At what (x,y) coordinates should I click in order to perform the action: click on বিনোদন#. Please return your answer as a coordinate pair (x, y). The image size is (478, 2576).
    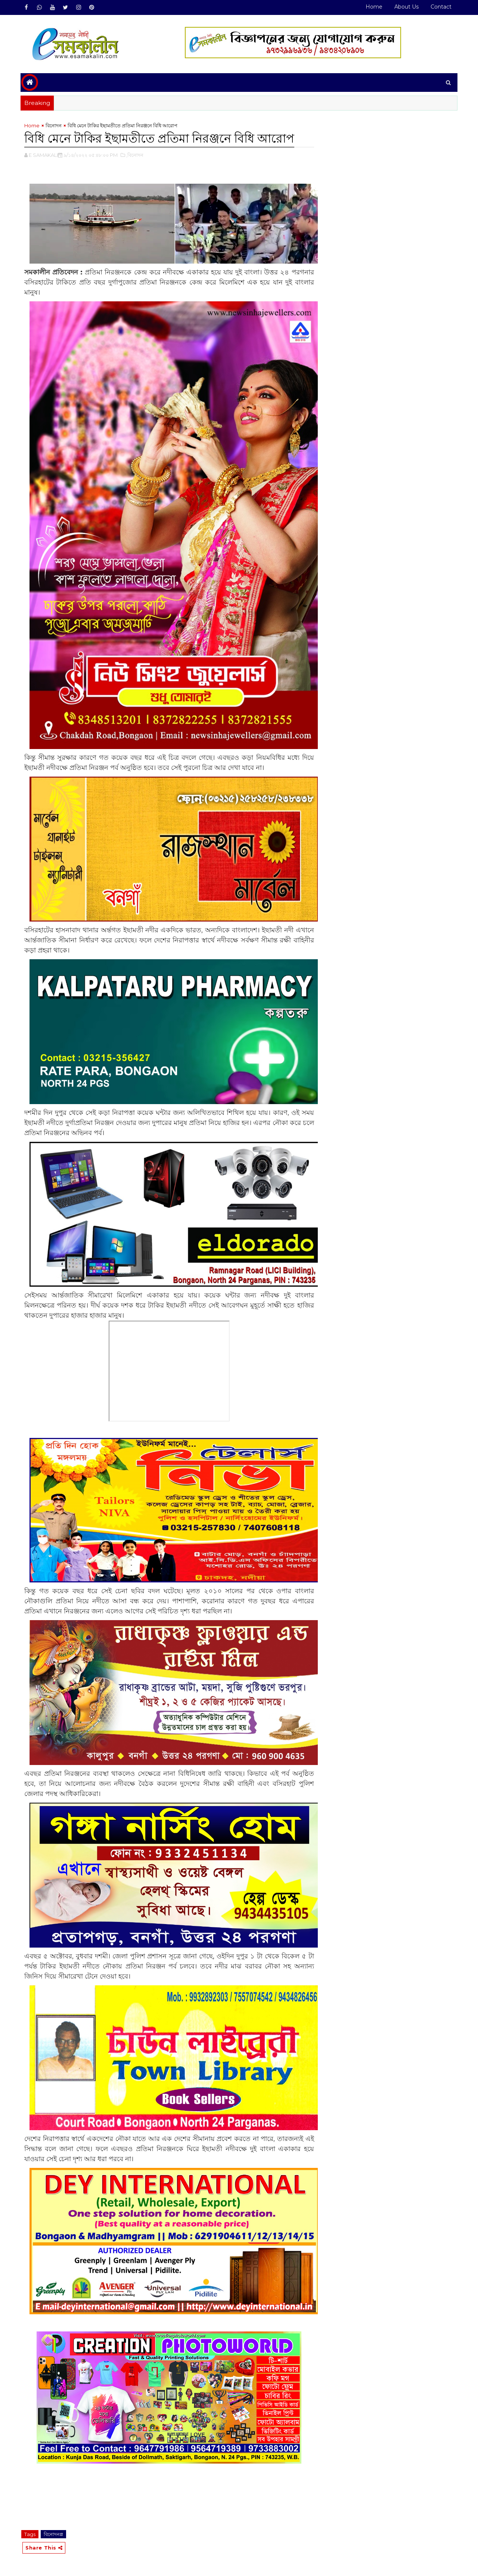
    Looking at the image, I should click on (53, 2534).